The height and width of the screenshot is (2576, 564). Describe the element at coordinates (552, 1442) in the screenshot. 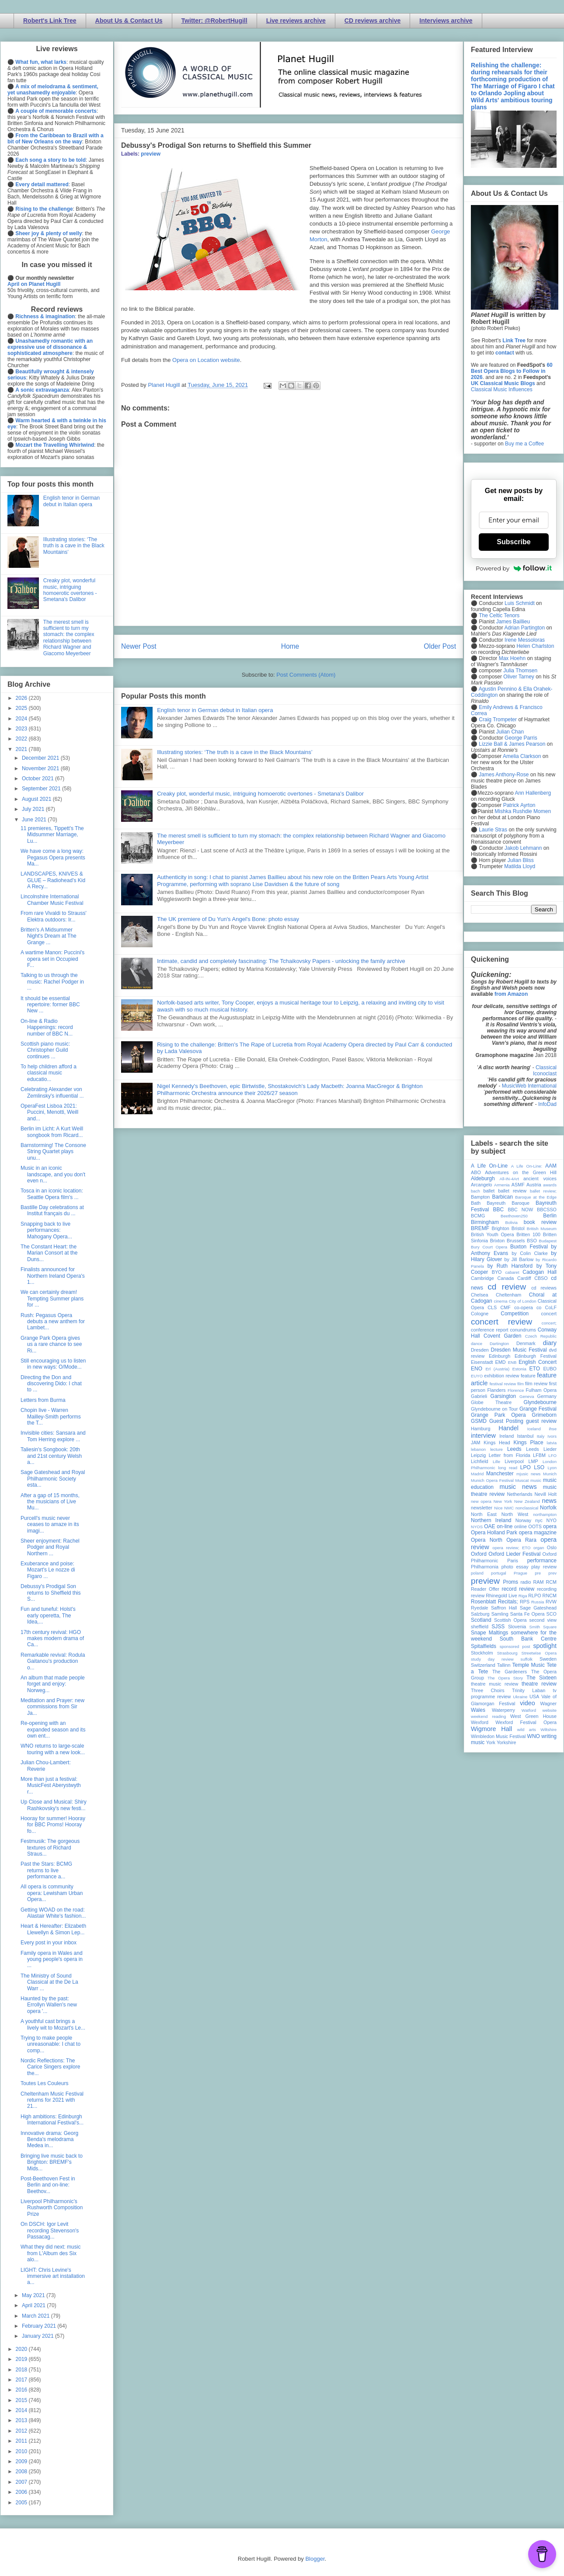

I see `latvia` at that location.